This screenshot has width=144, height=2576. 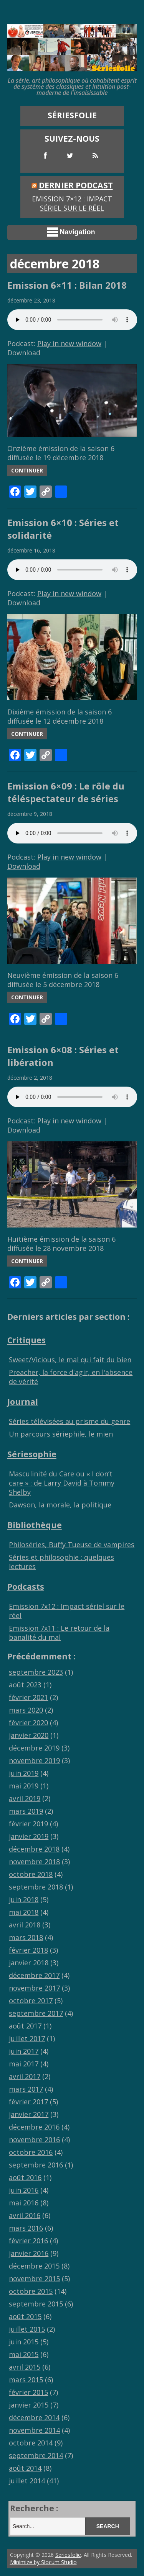 I want to click on mai 2018, so click(x=23, y=1912).